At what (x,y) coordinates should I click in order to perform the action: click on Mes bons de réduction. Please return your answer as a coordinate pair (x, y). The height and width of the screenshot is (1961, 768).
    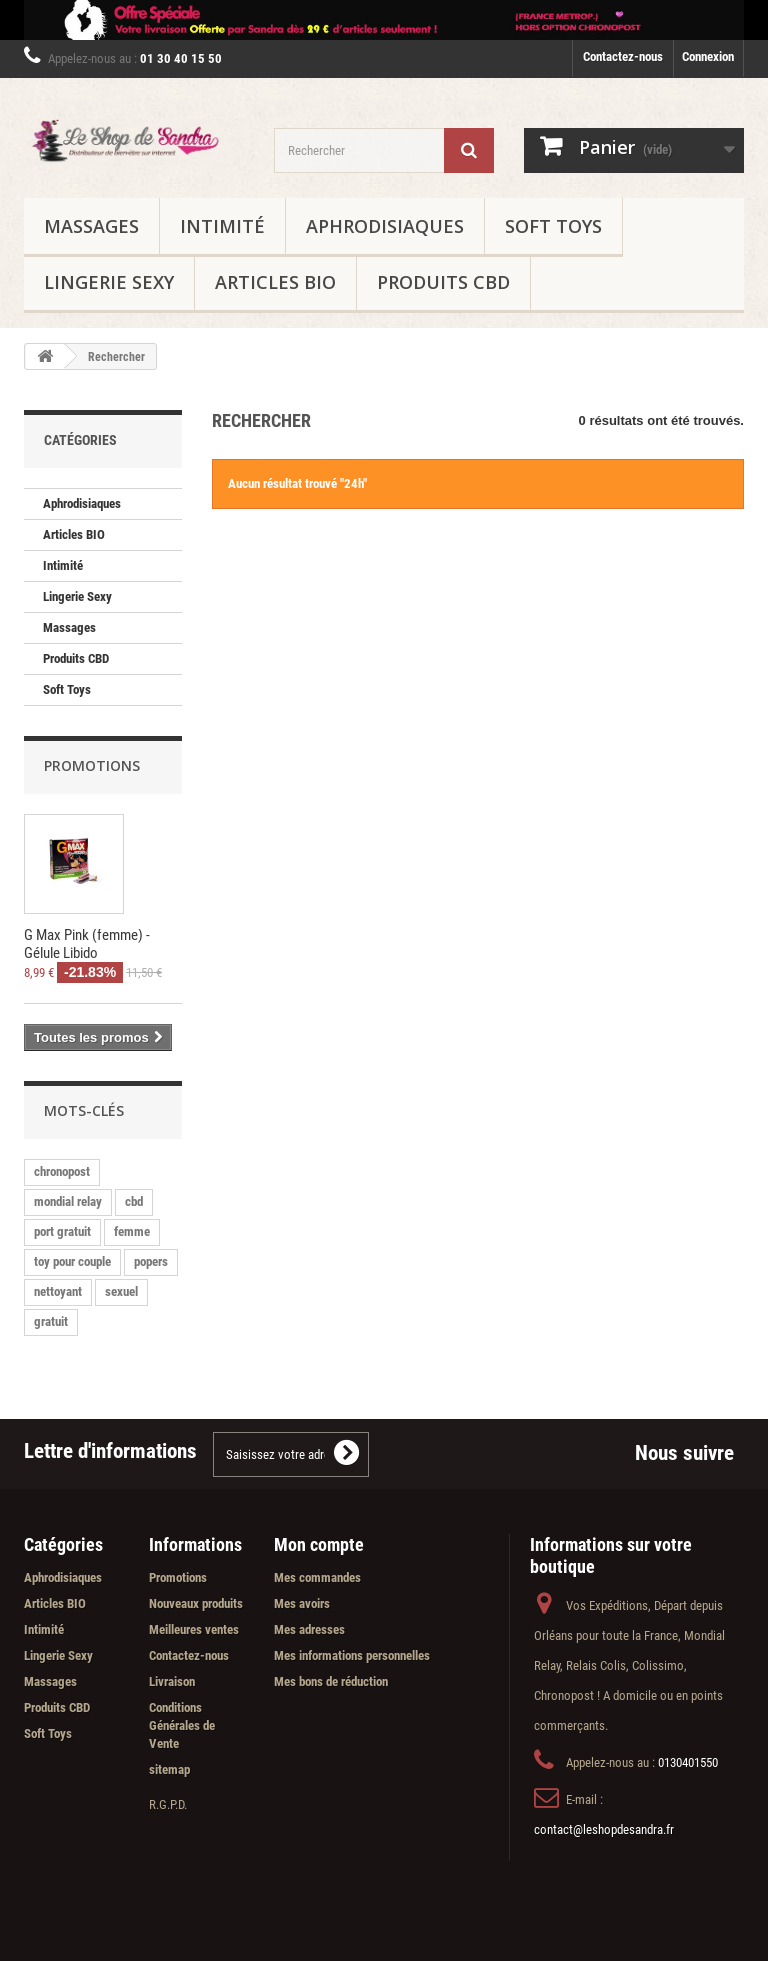
    Looking at the image, I should click on (331, 1681).